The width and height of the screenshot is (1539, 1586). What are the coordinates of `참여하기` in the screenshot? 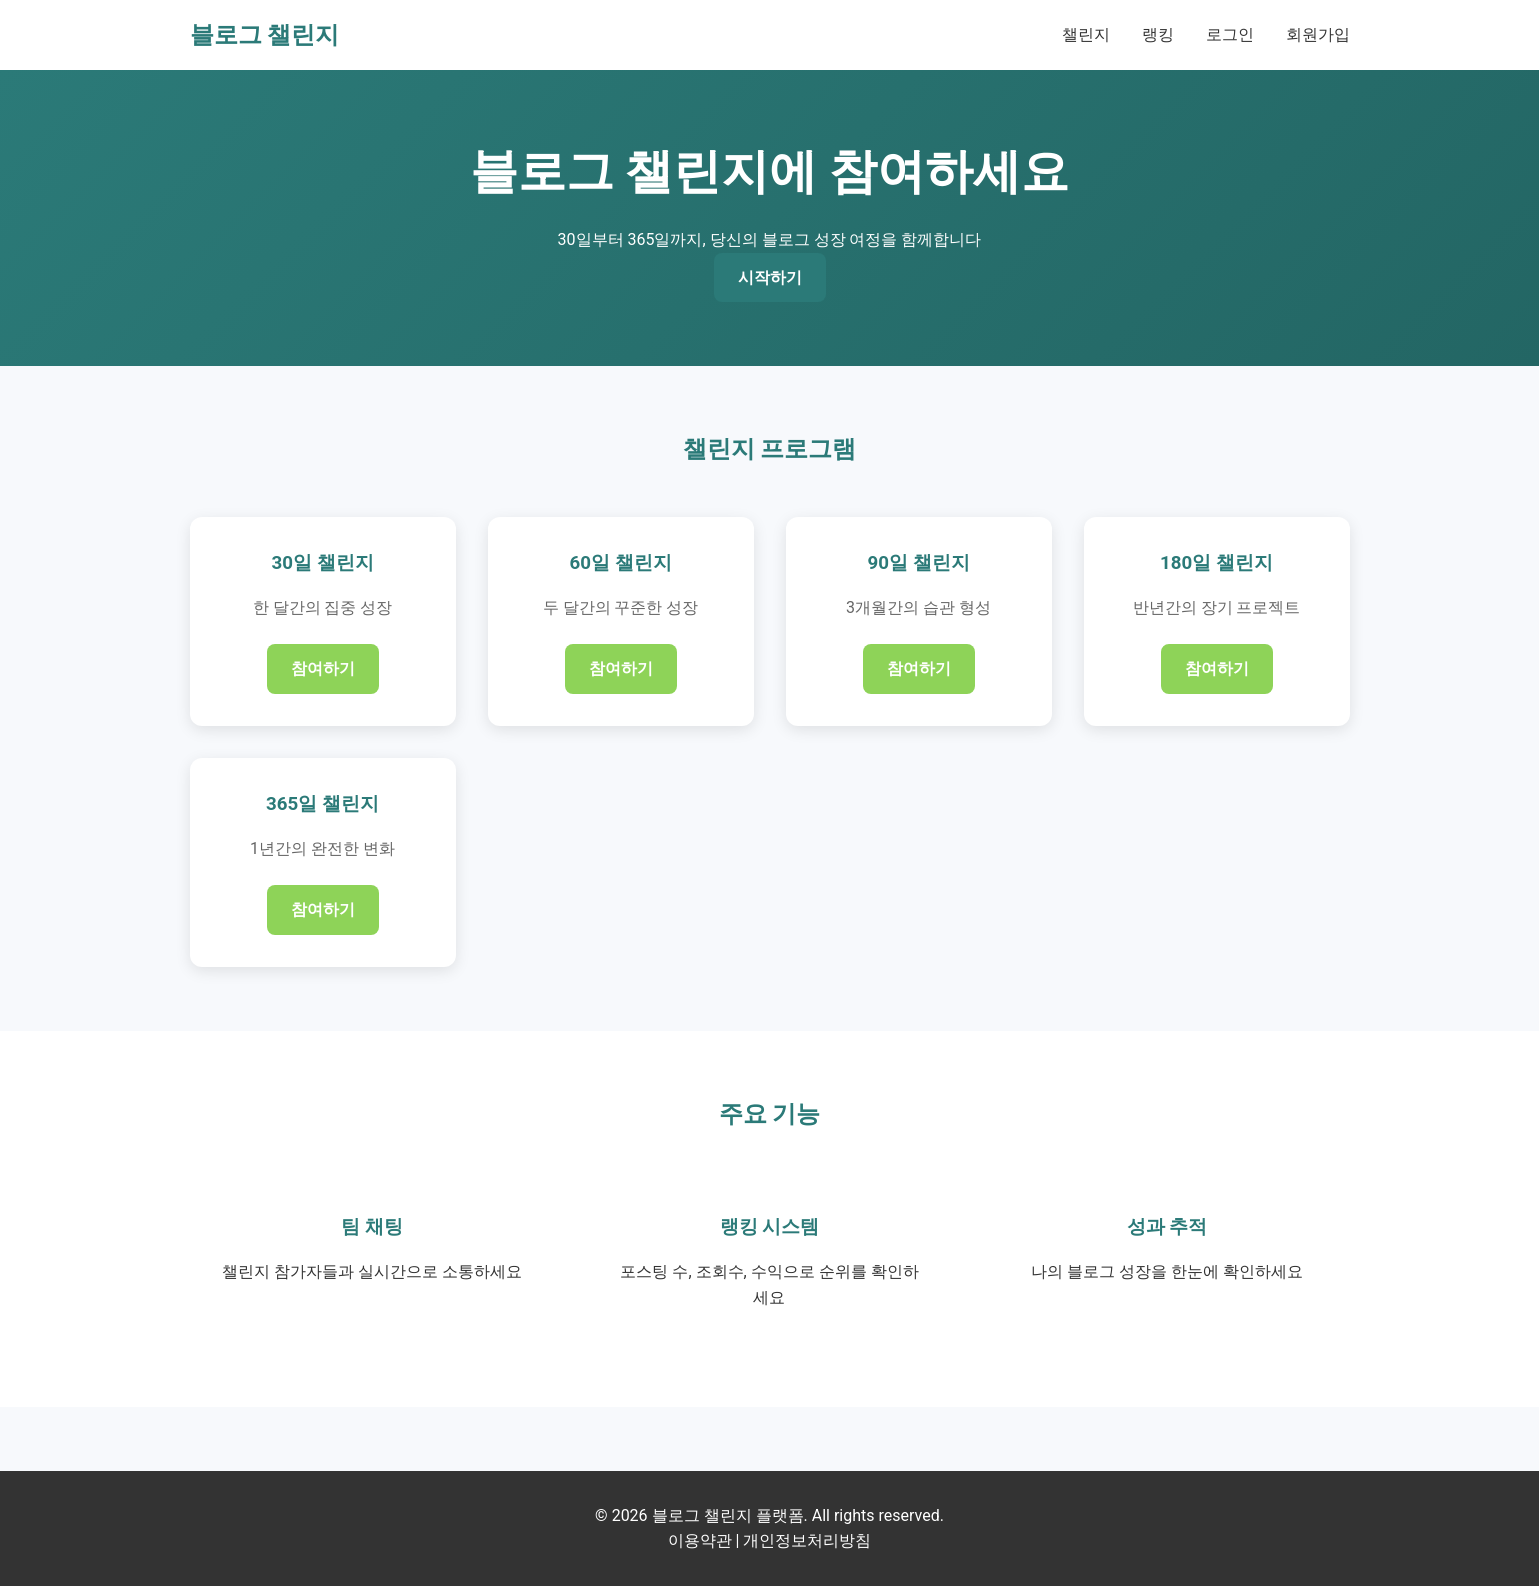 It's located at (323, 668).